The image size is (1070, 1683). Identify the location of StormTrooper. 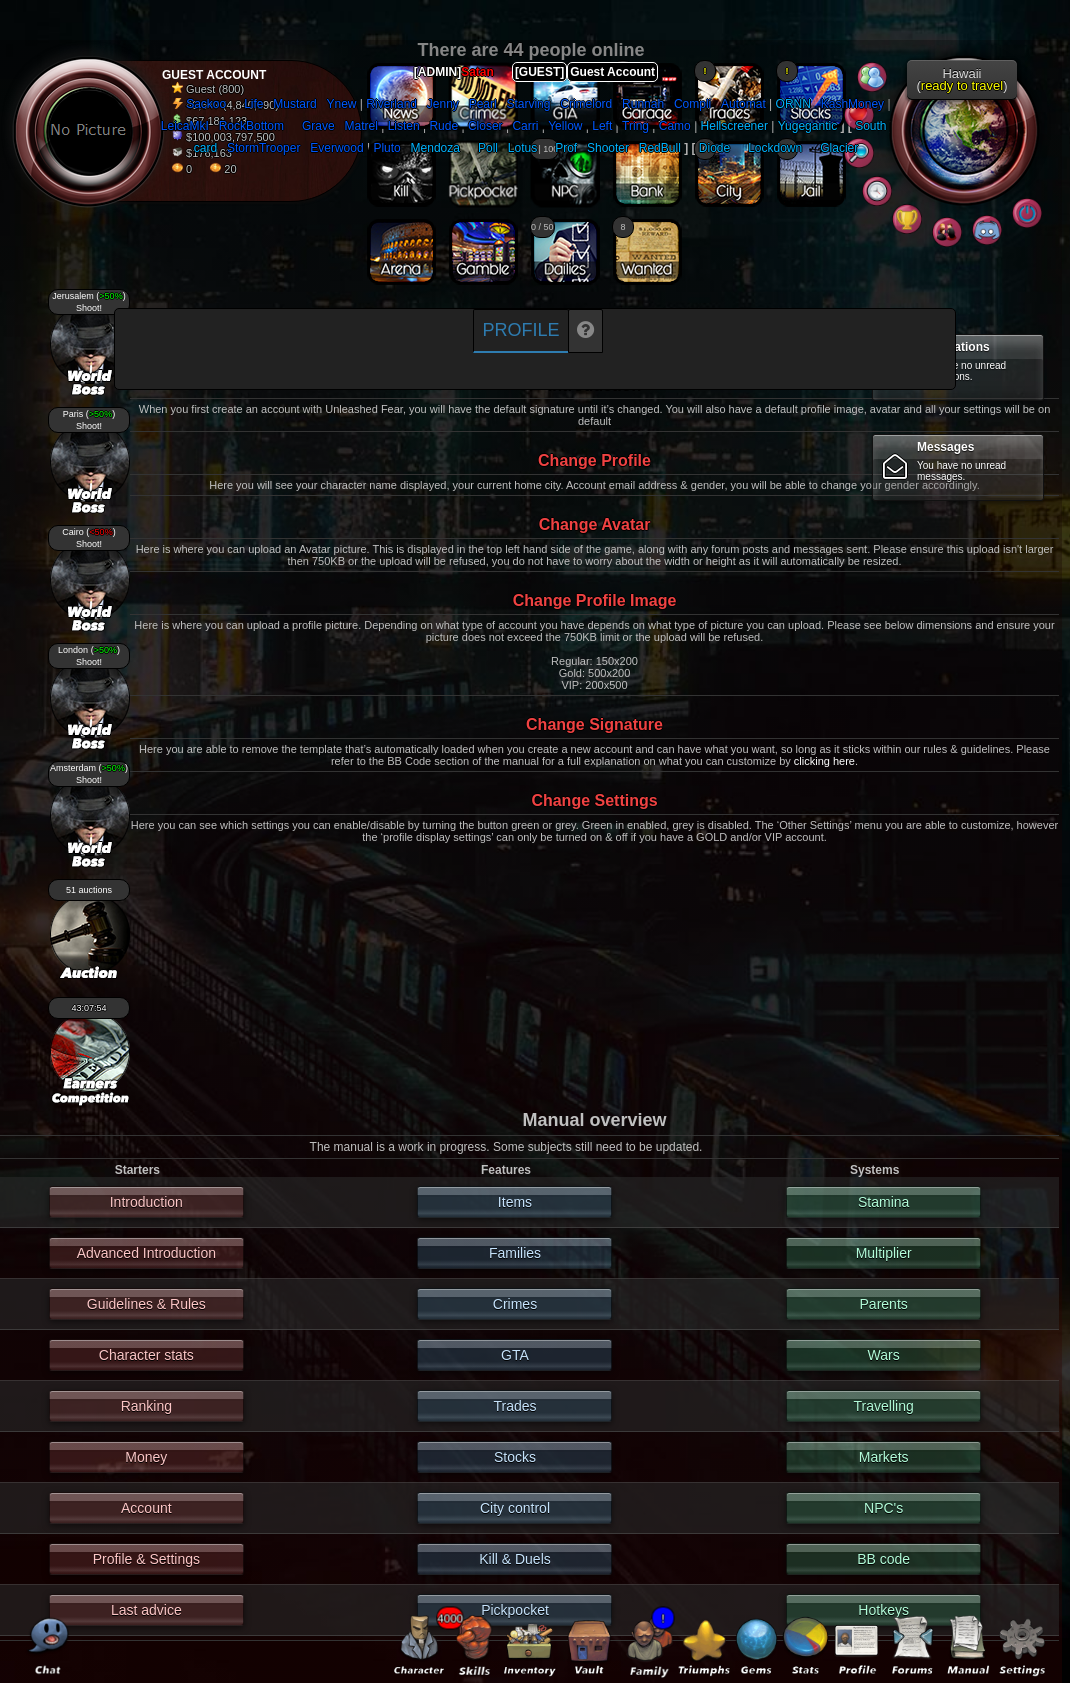
(264, 148).